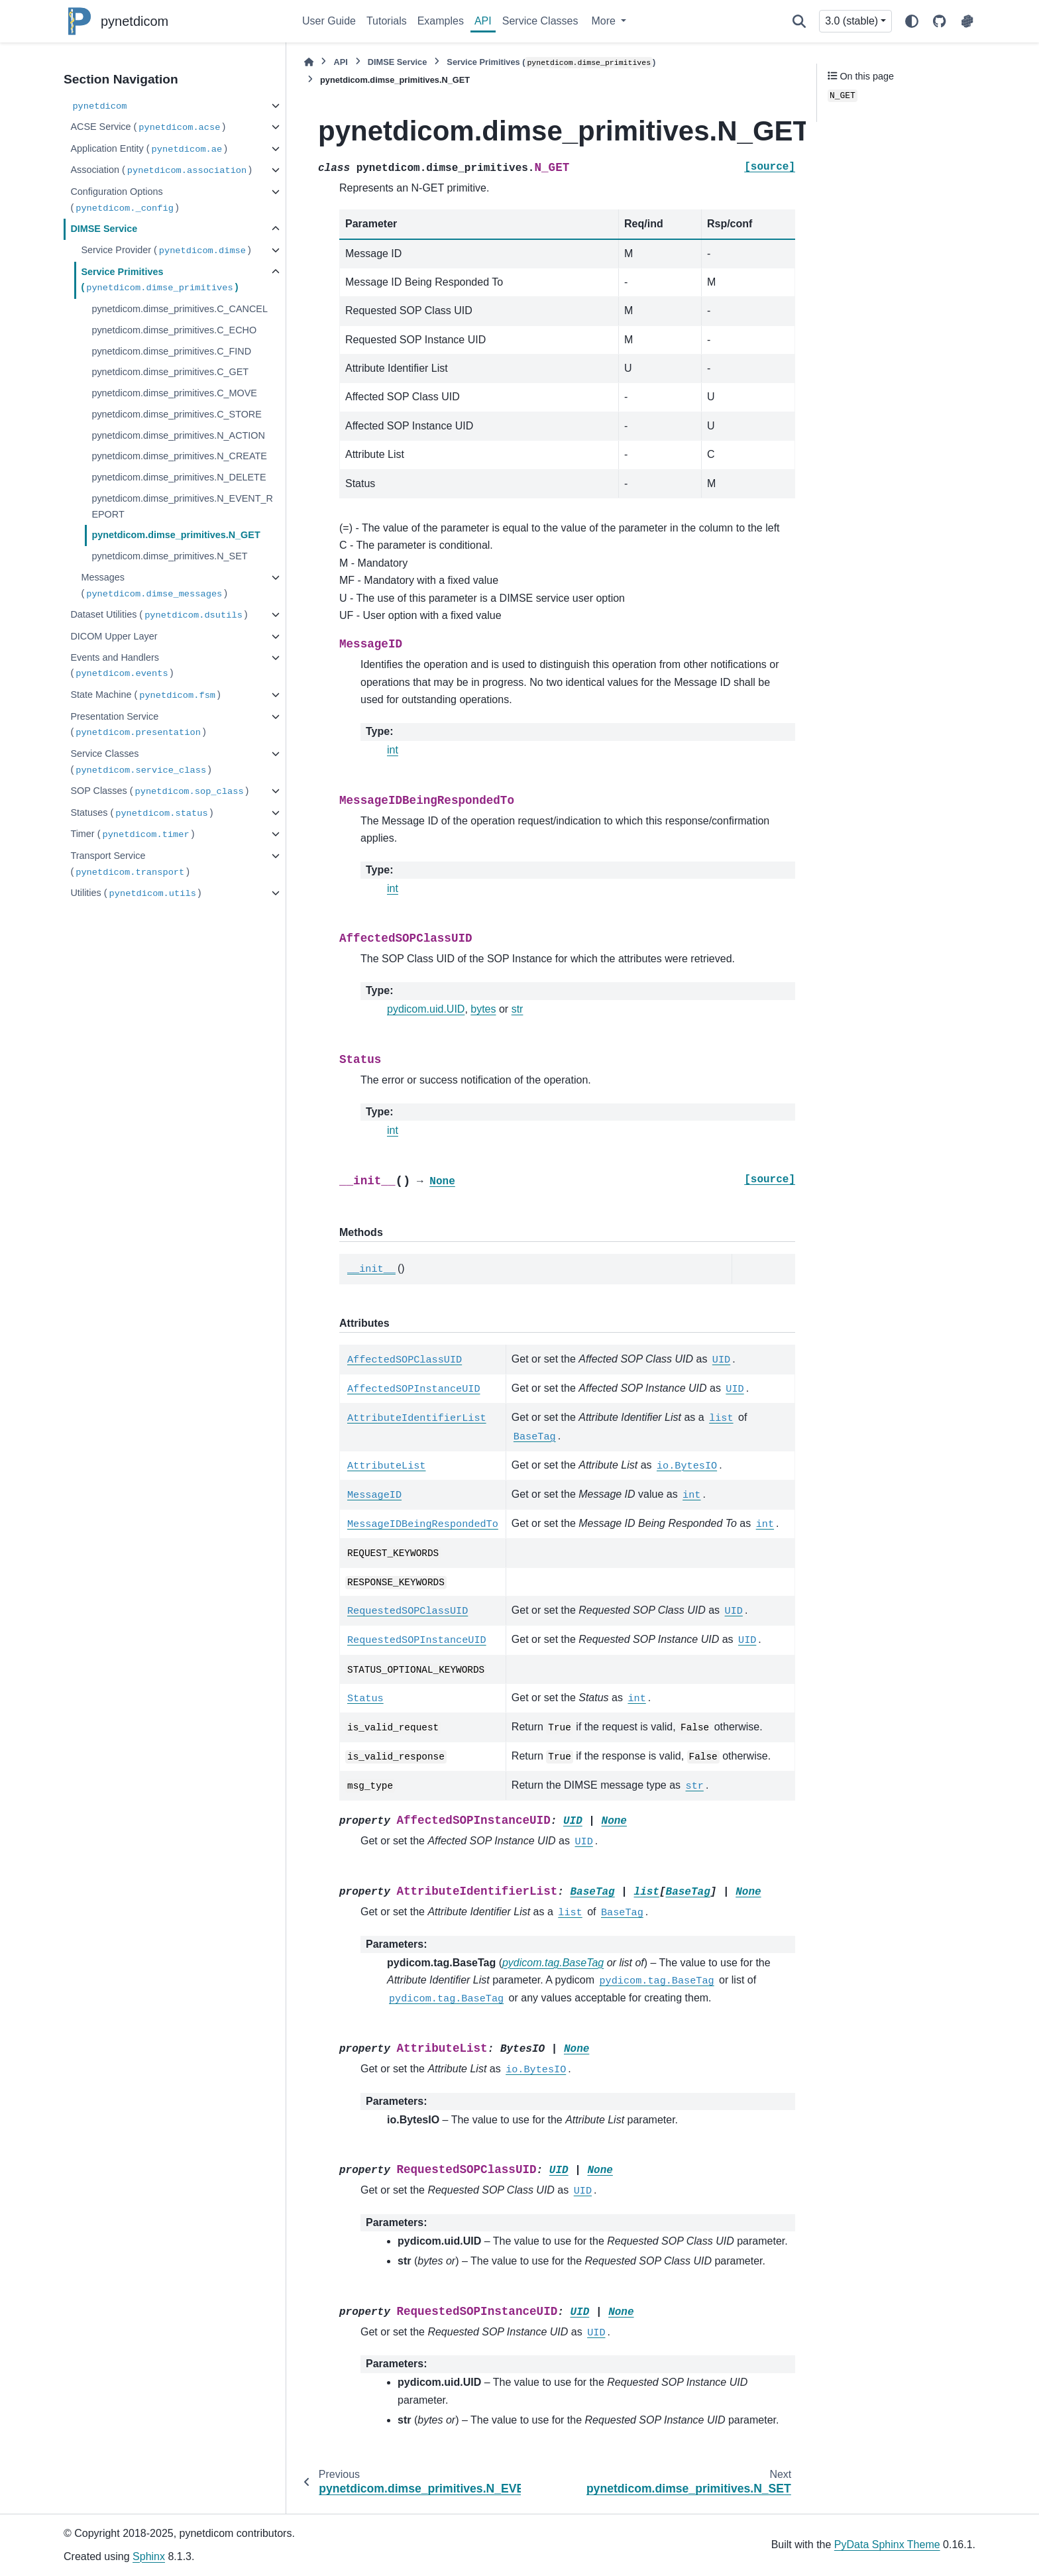  Describe the element at coordinates (178, 477) in the screenshot. I see `pynetdicom.dimse_primitives.N_DELETE` at that location.